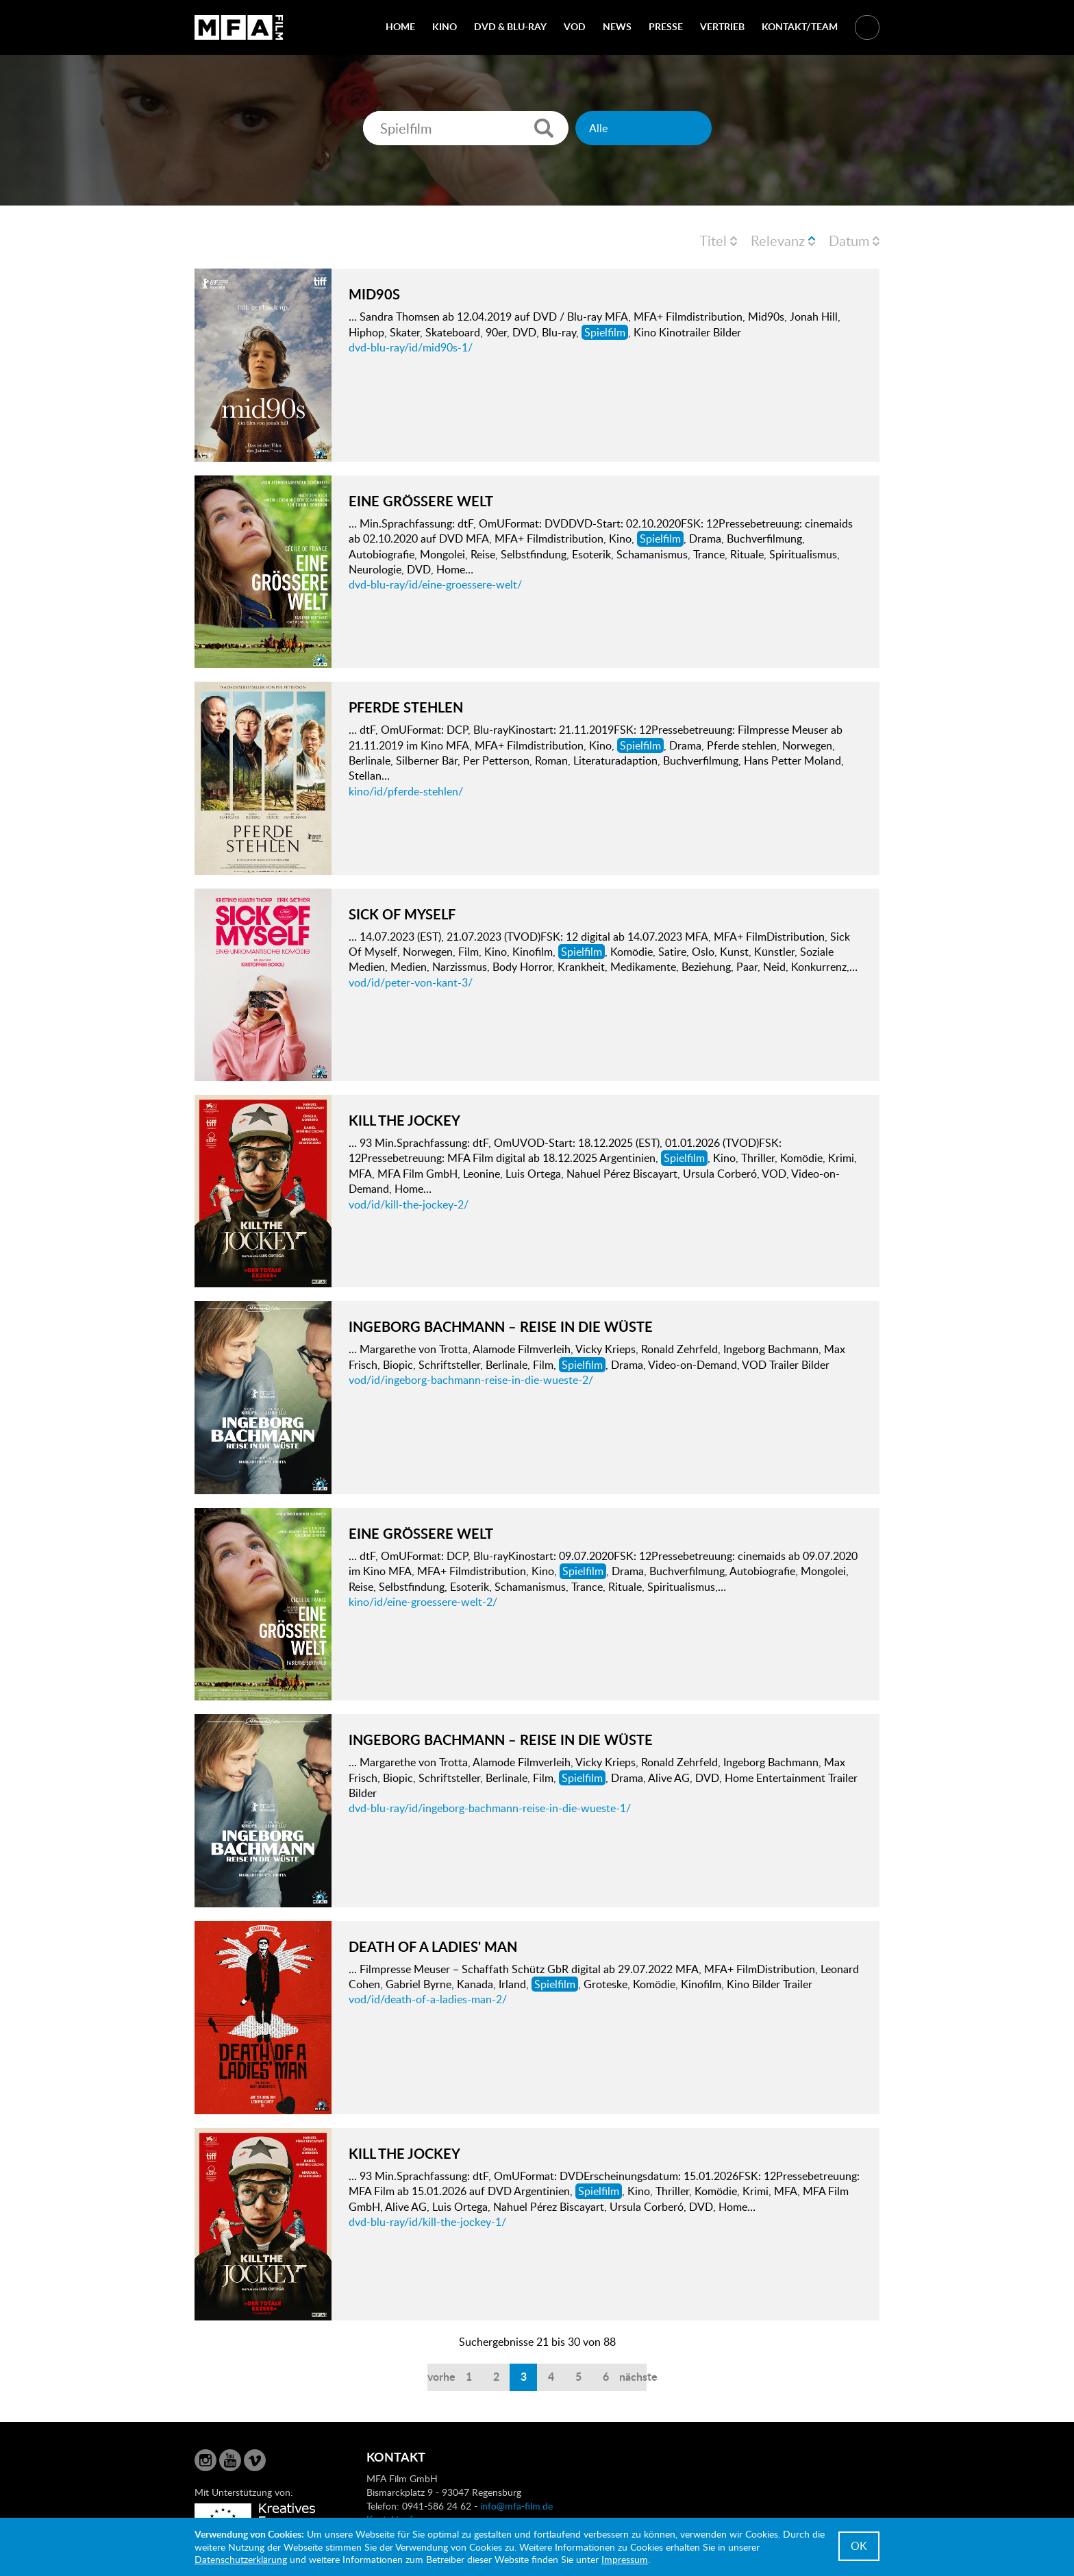 The width and height of the screenshot is (1074, 2576). Describe the element at coordinates (435, 584) in the screenshot. I see `dvd-blu-ray/id/eine-groessere-welt/` at that location.